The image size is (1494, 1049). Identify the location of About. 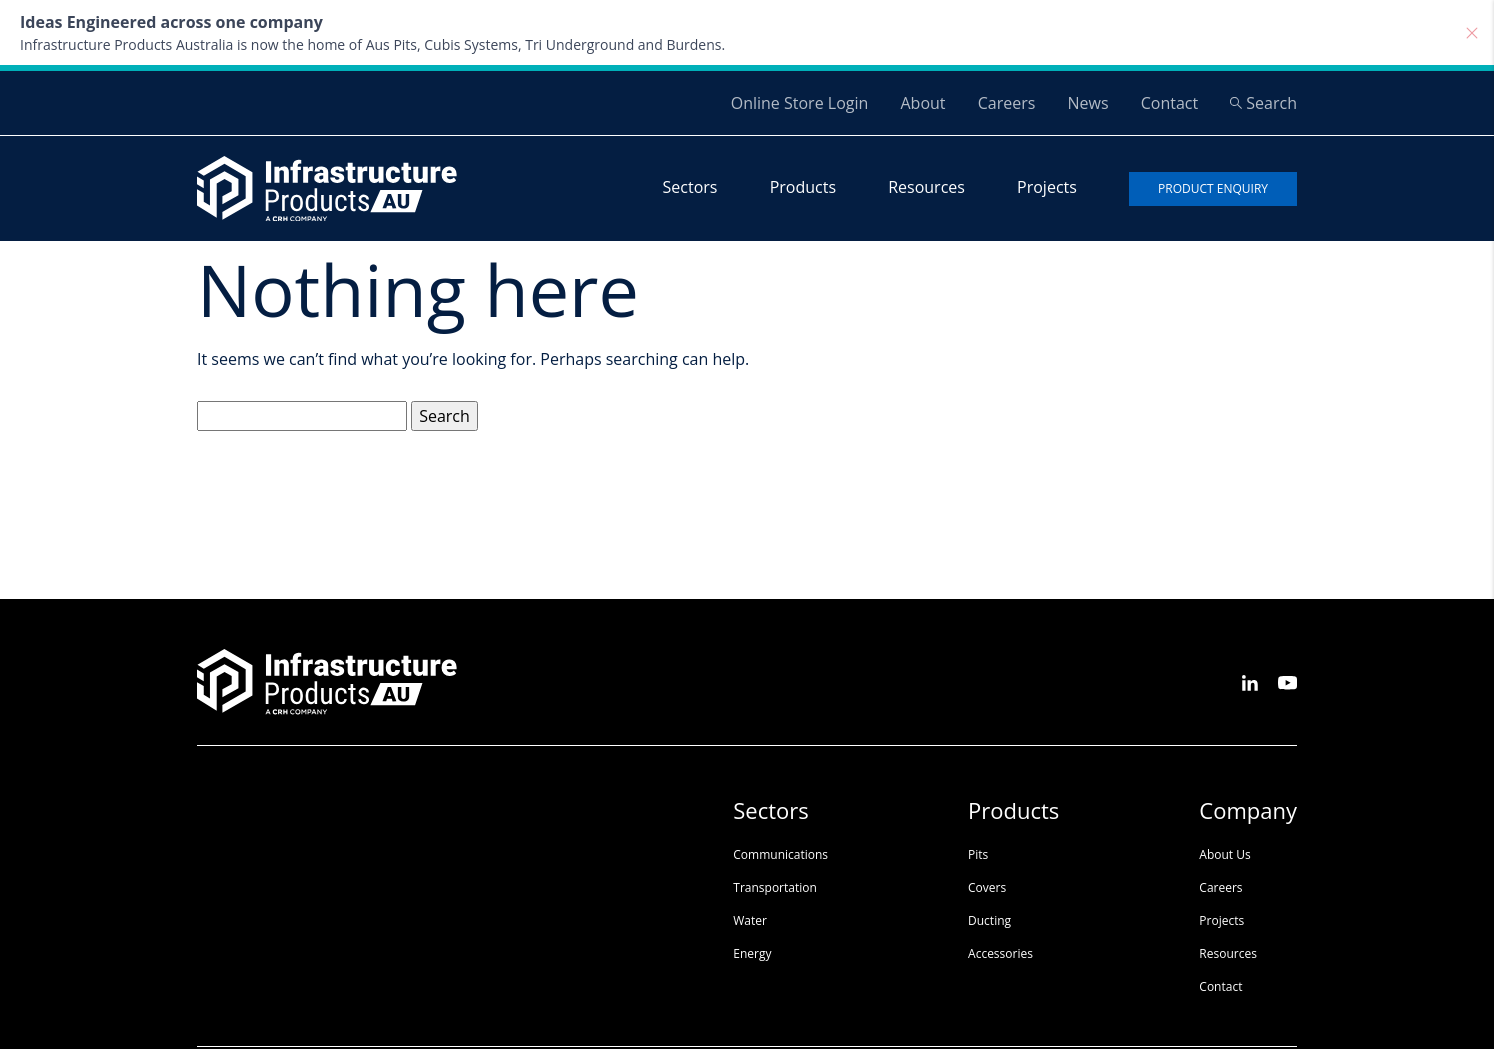
(922, 103).